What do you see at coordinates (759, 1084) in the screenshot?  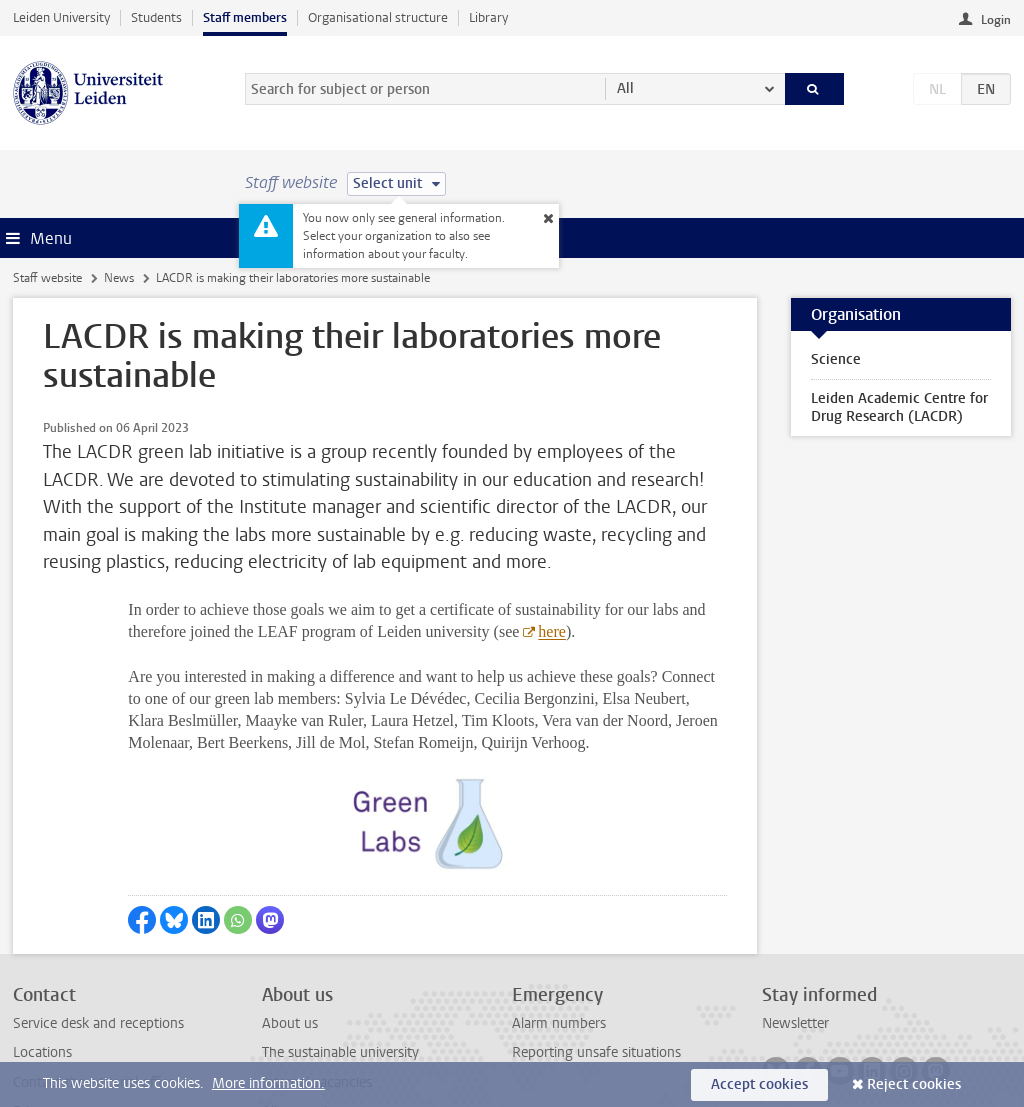 I see `Accept cookies` at bounding box center [759, 1084].